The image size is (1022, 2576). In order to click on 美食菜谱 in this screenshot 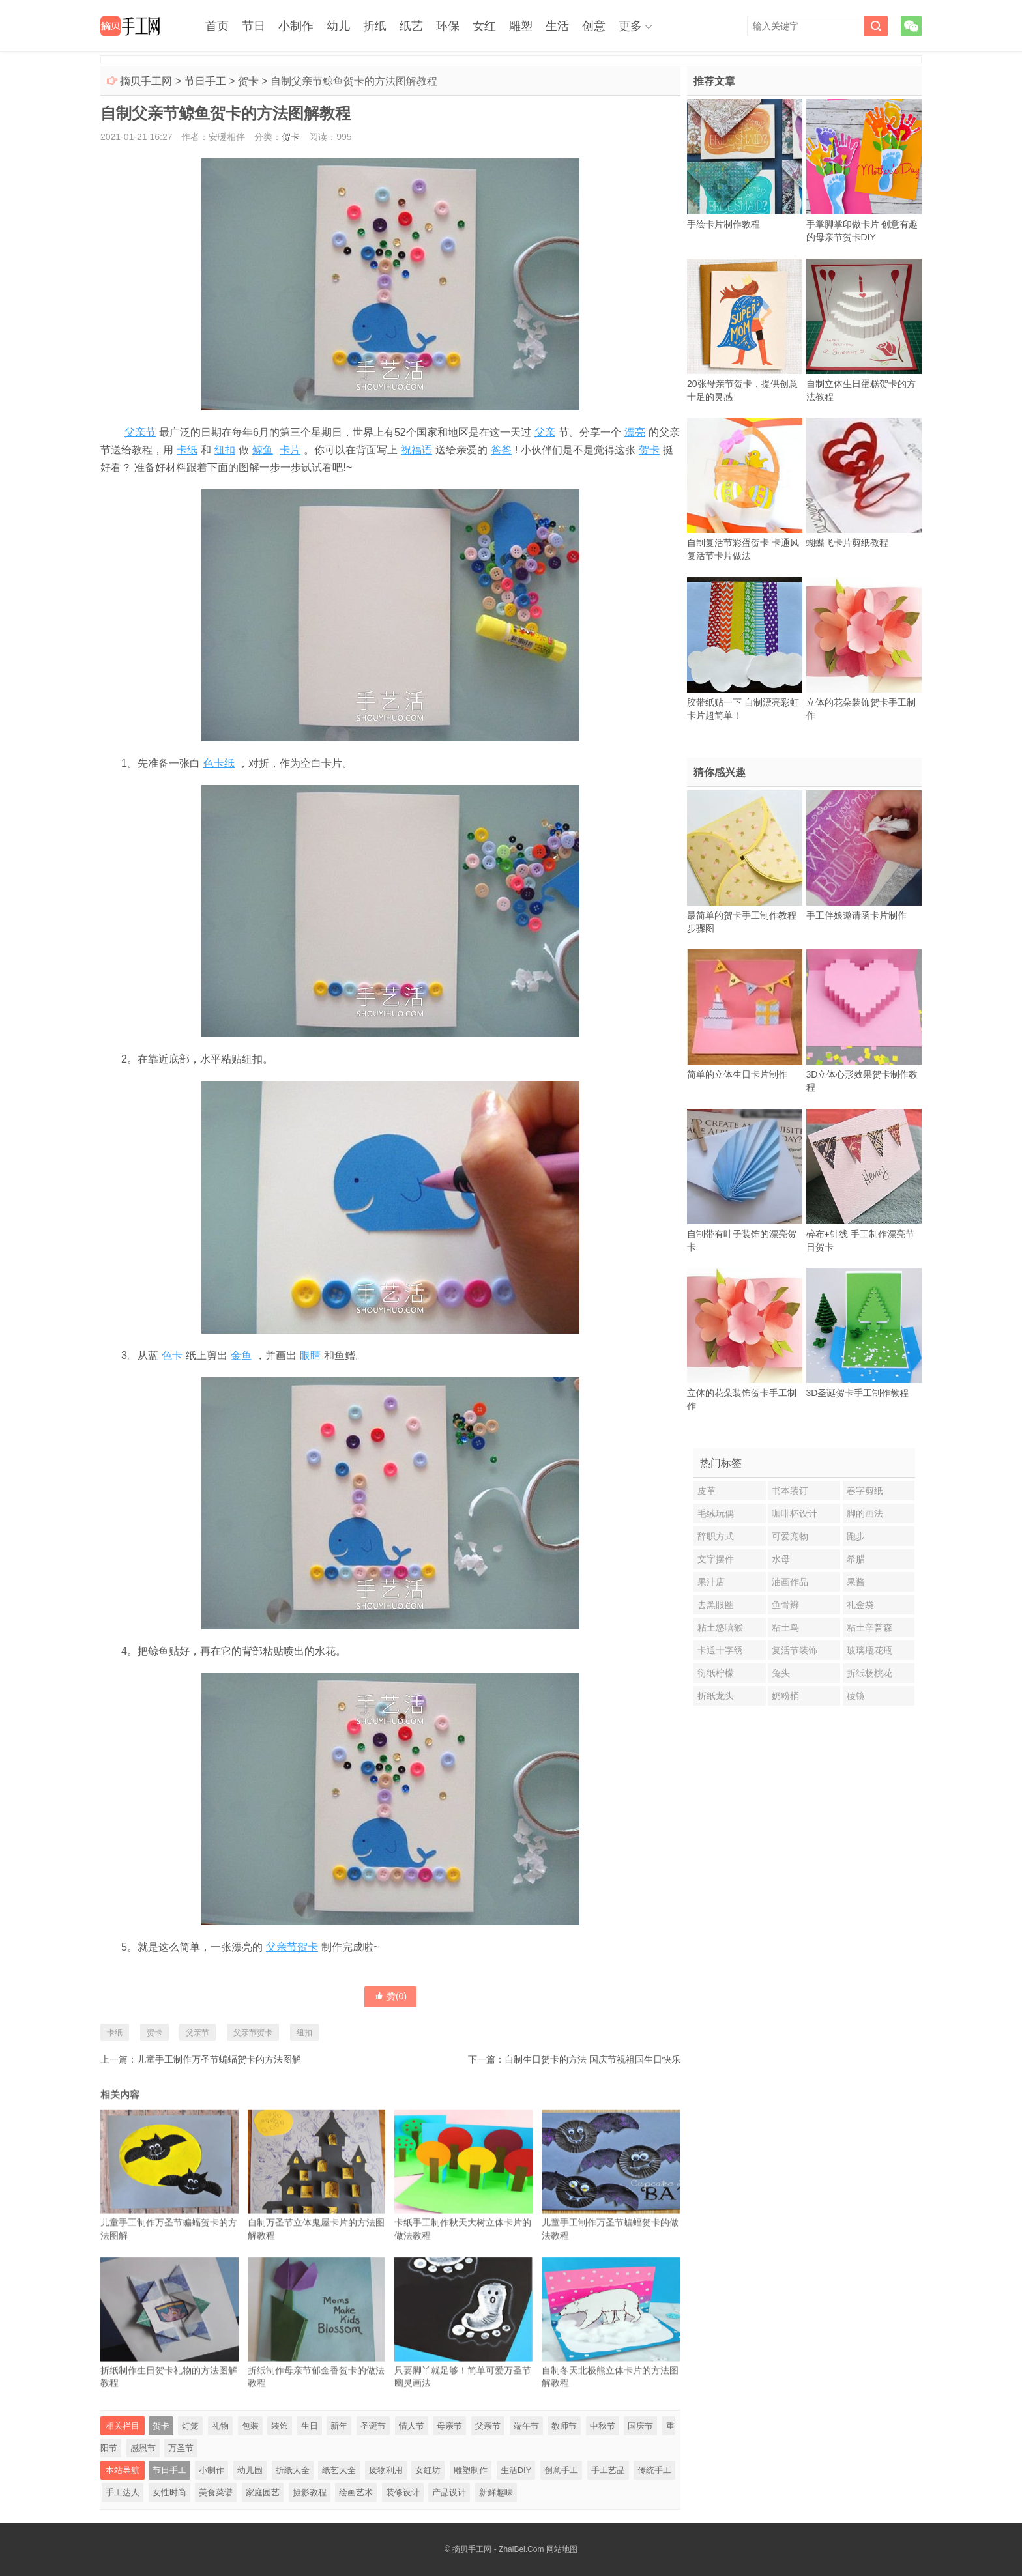, I will do `click(216, 2492)`.